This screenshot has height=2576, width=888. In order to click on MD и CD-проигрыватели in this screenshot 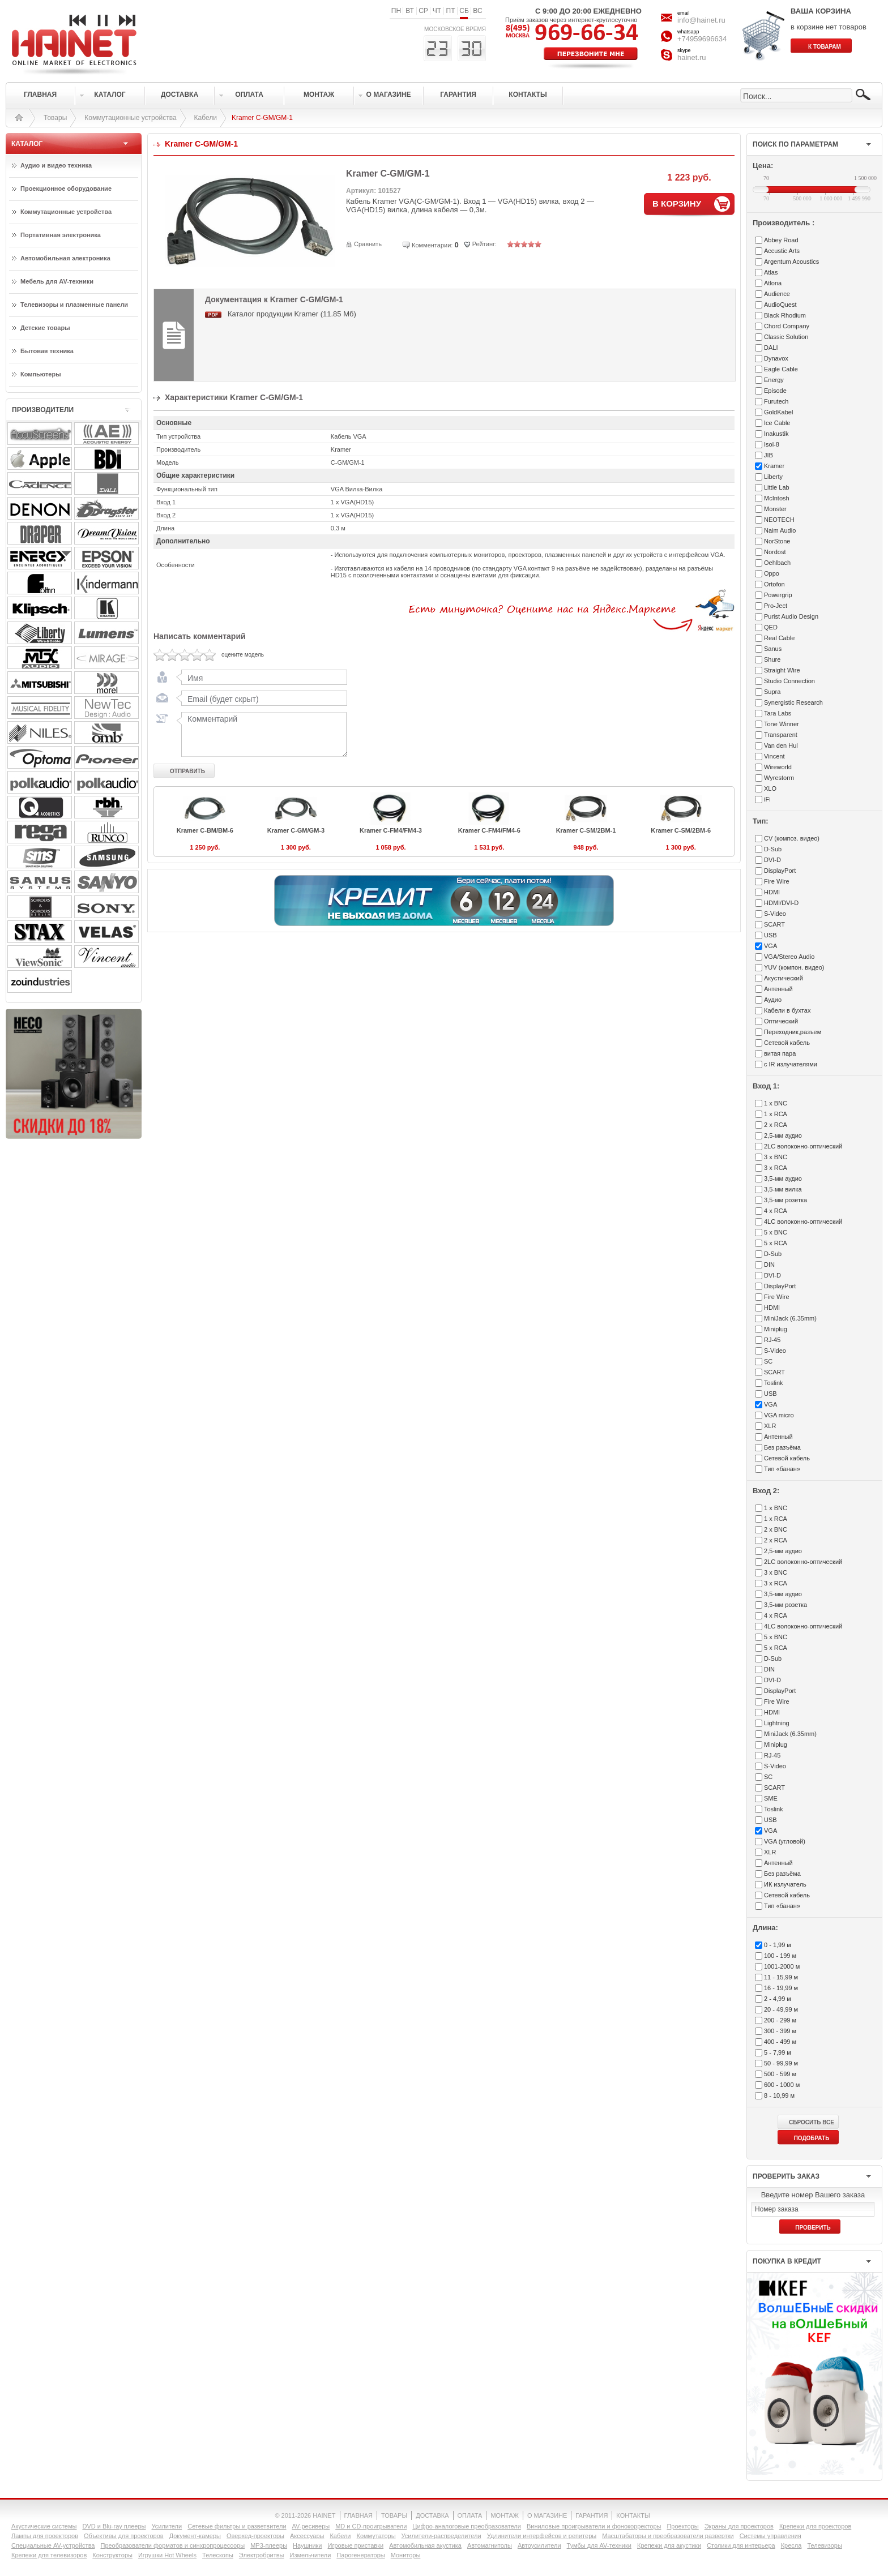, I will do `click(371, 2526)`.